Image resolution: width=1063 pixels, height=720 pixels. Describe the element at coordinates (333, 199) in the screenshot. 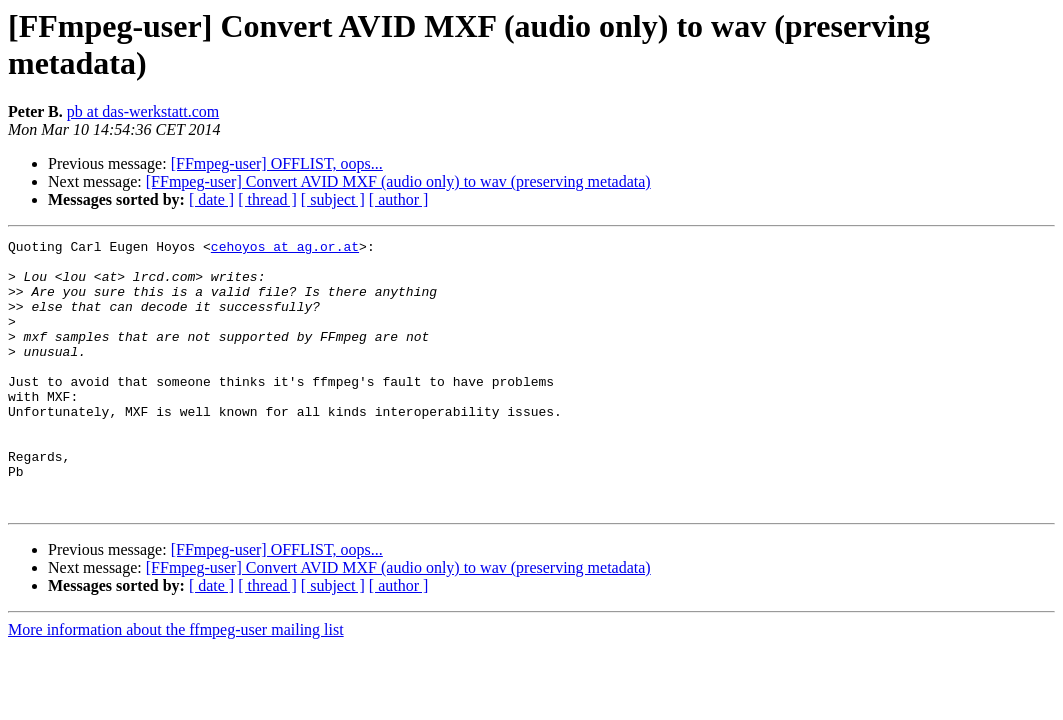

I see `[ subject ]` at that location.